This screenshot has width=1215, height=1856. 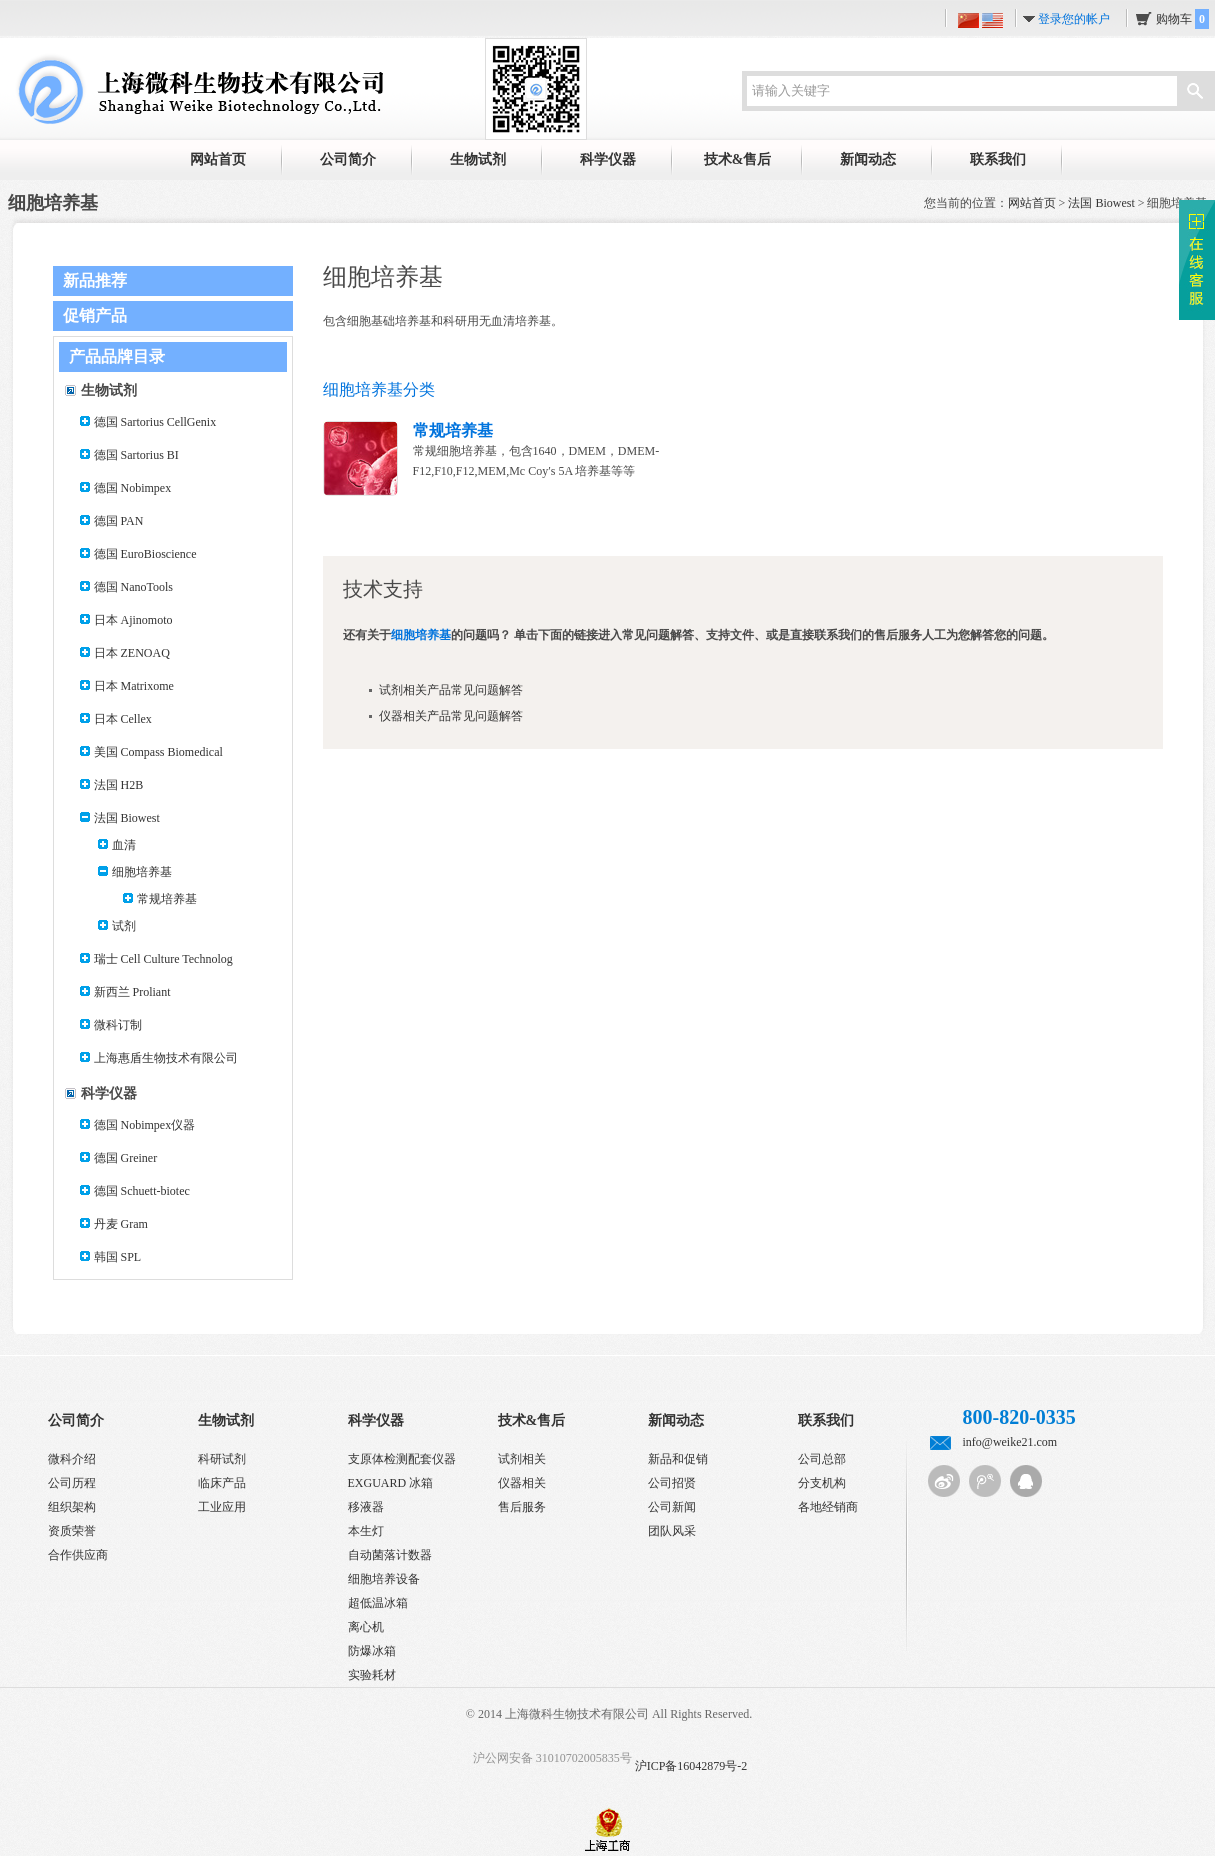 What do you see at coordinates (378, 1603) in the screenshot?
I see `超低温冰箱` at bounding box center [378, 1603].